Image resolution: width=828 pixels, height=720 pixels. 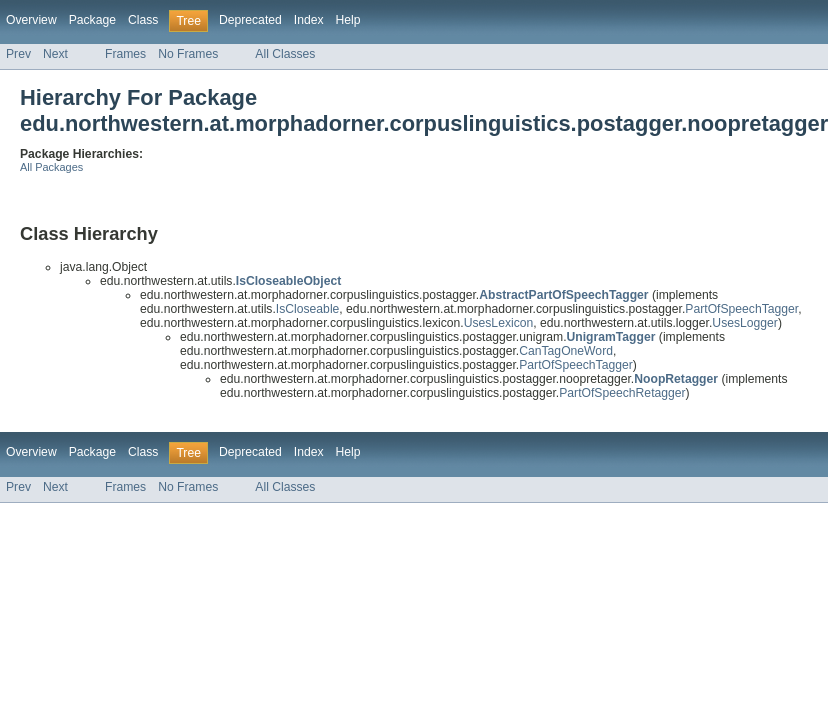 I want to click on PartOfSpeechRetagger, so click(x=622, y=393).